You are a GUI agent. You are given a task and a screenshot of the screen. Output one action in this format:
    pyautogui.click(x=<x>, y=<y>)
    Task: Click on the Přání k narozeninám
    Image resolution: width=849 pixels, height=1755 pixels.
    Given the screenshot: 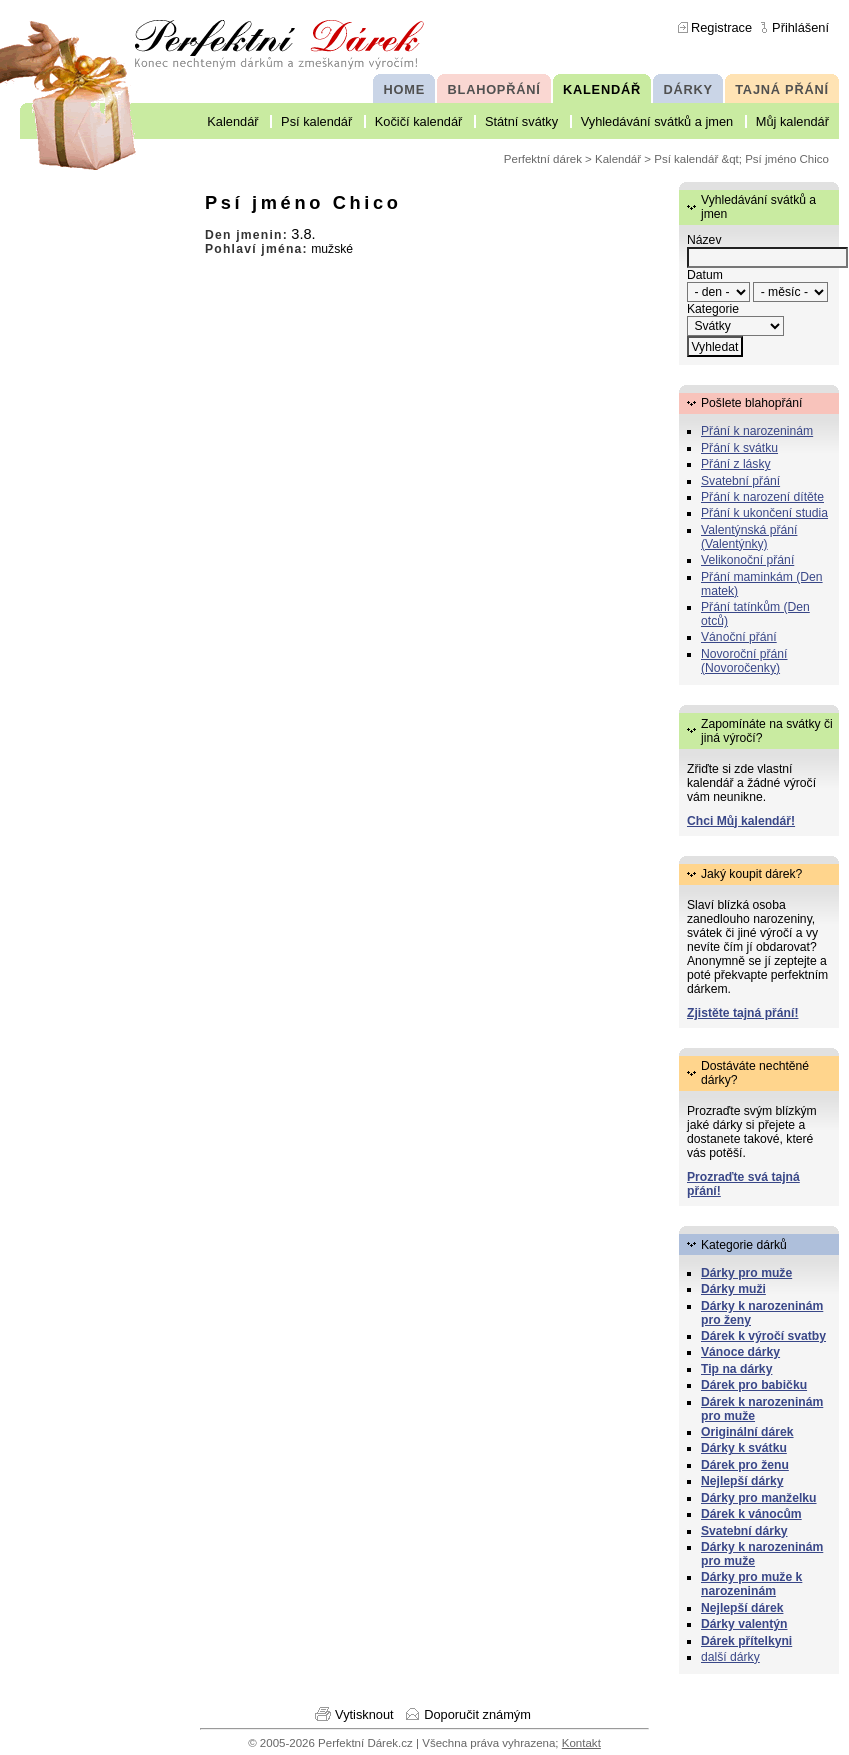 What is the action you would take?
    pyautogui.click(x=757, y=431)
    